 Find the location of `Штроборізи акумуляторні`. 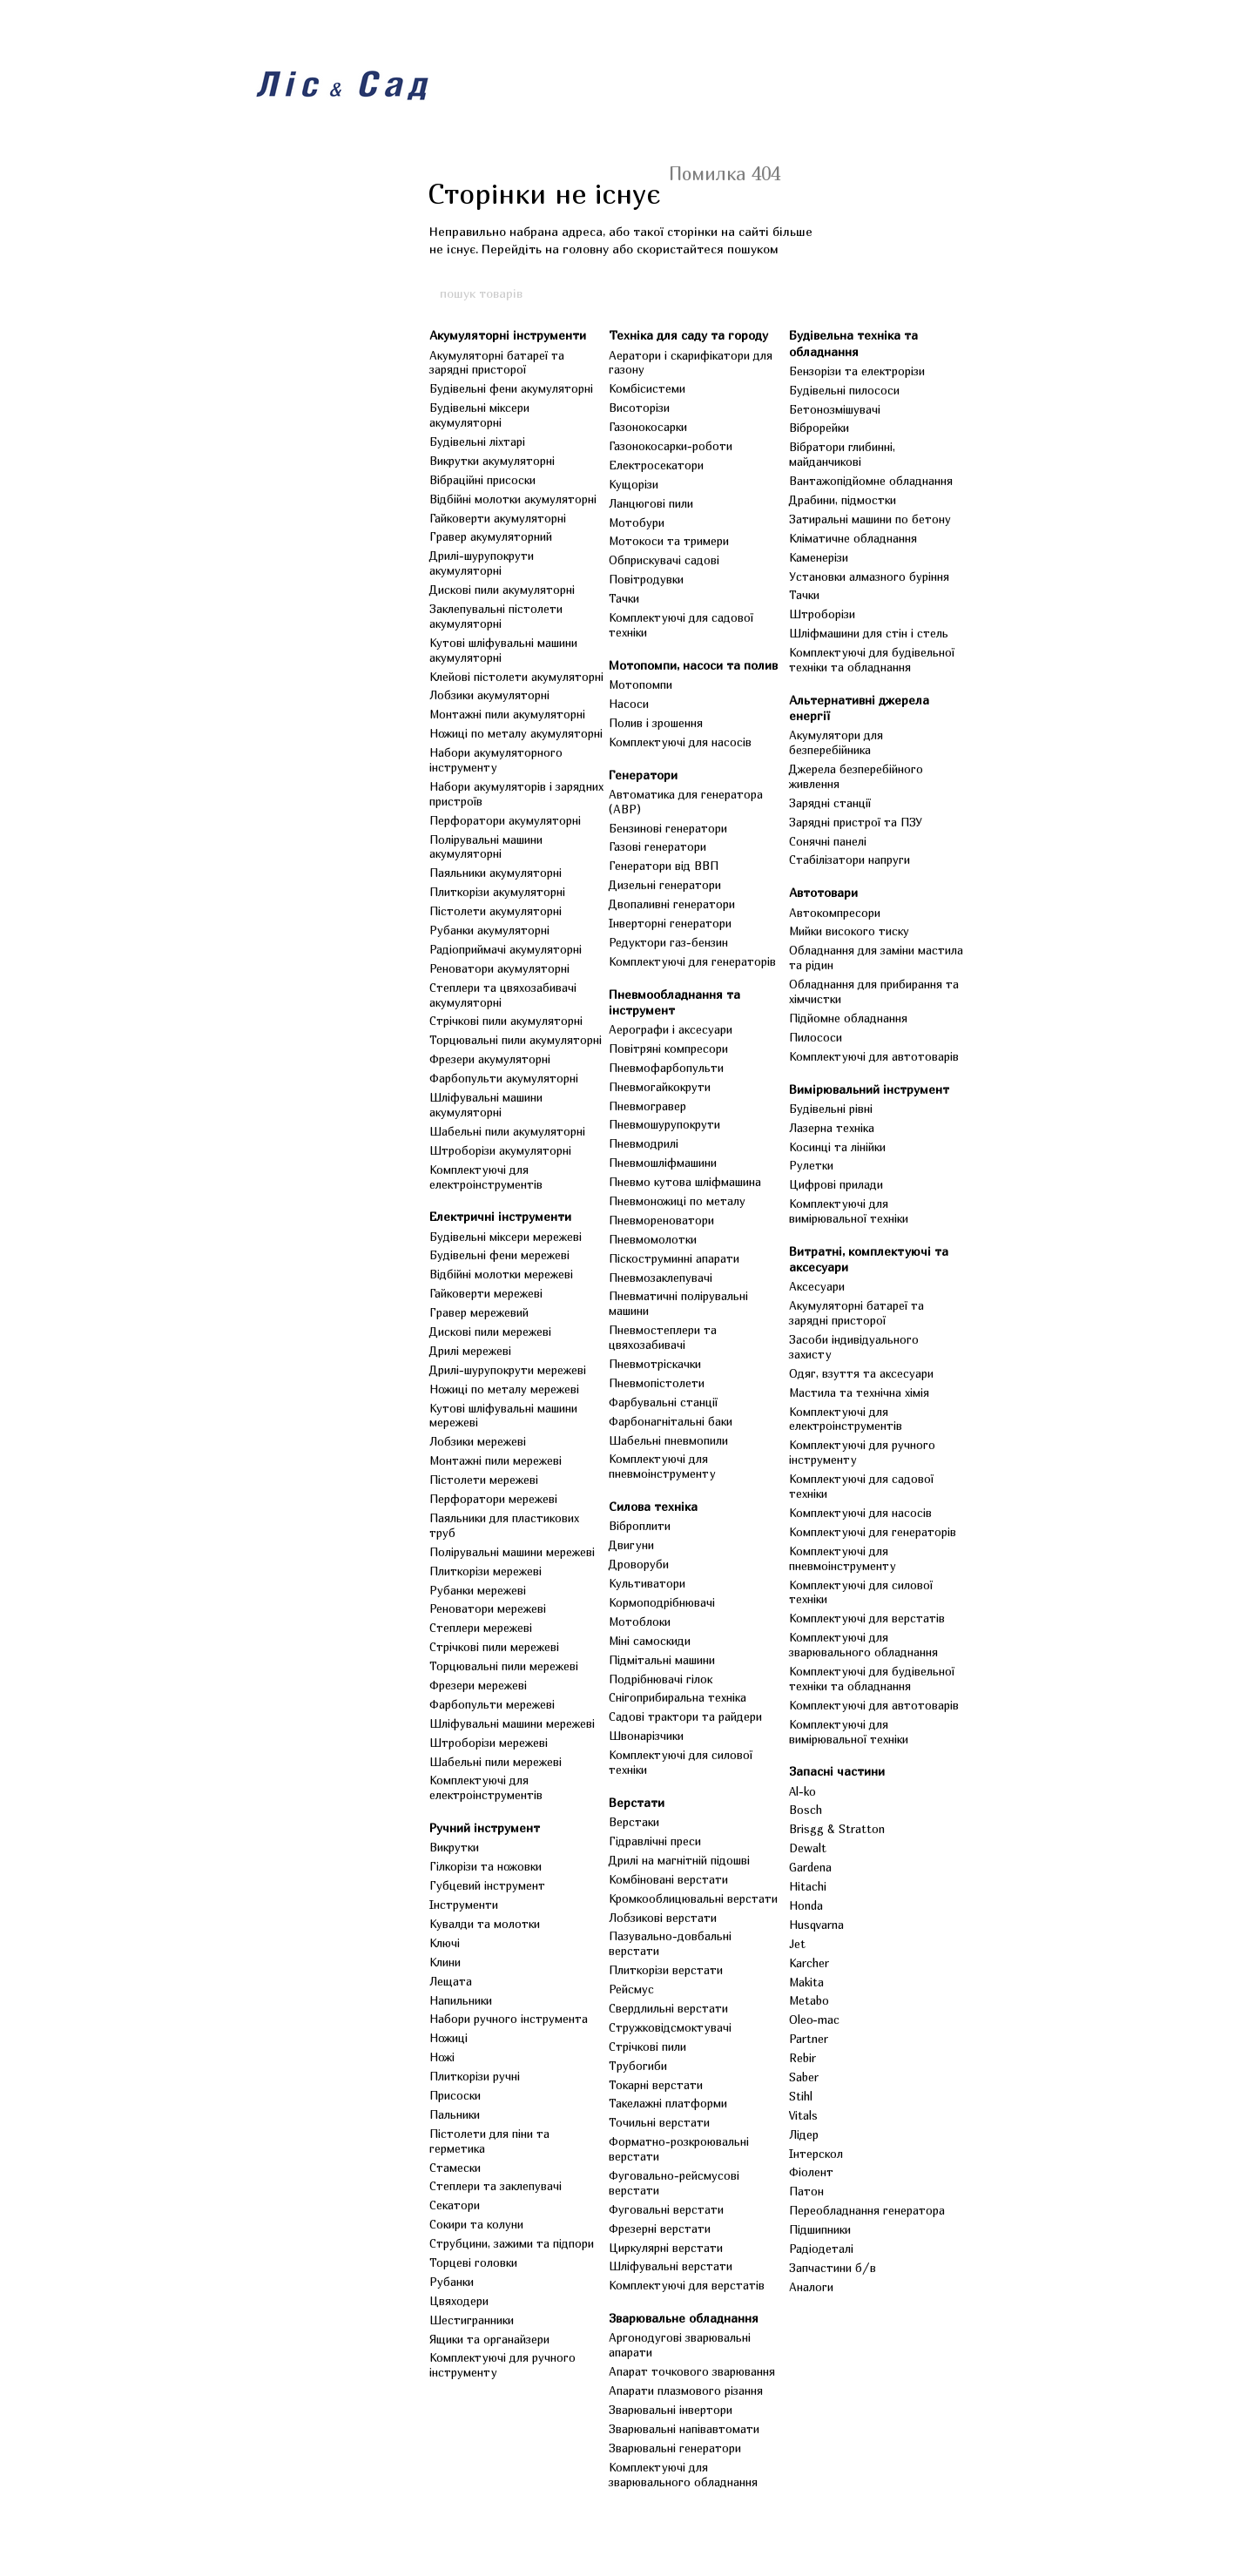

Штроборізи акумуляторні is located at coordinates (500, 1150).